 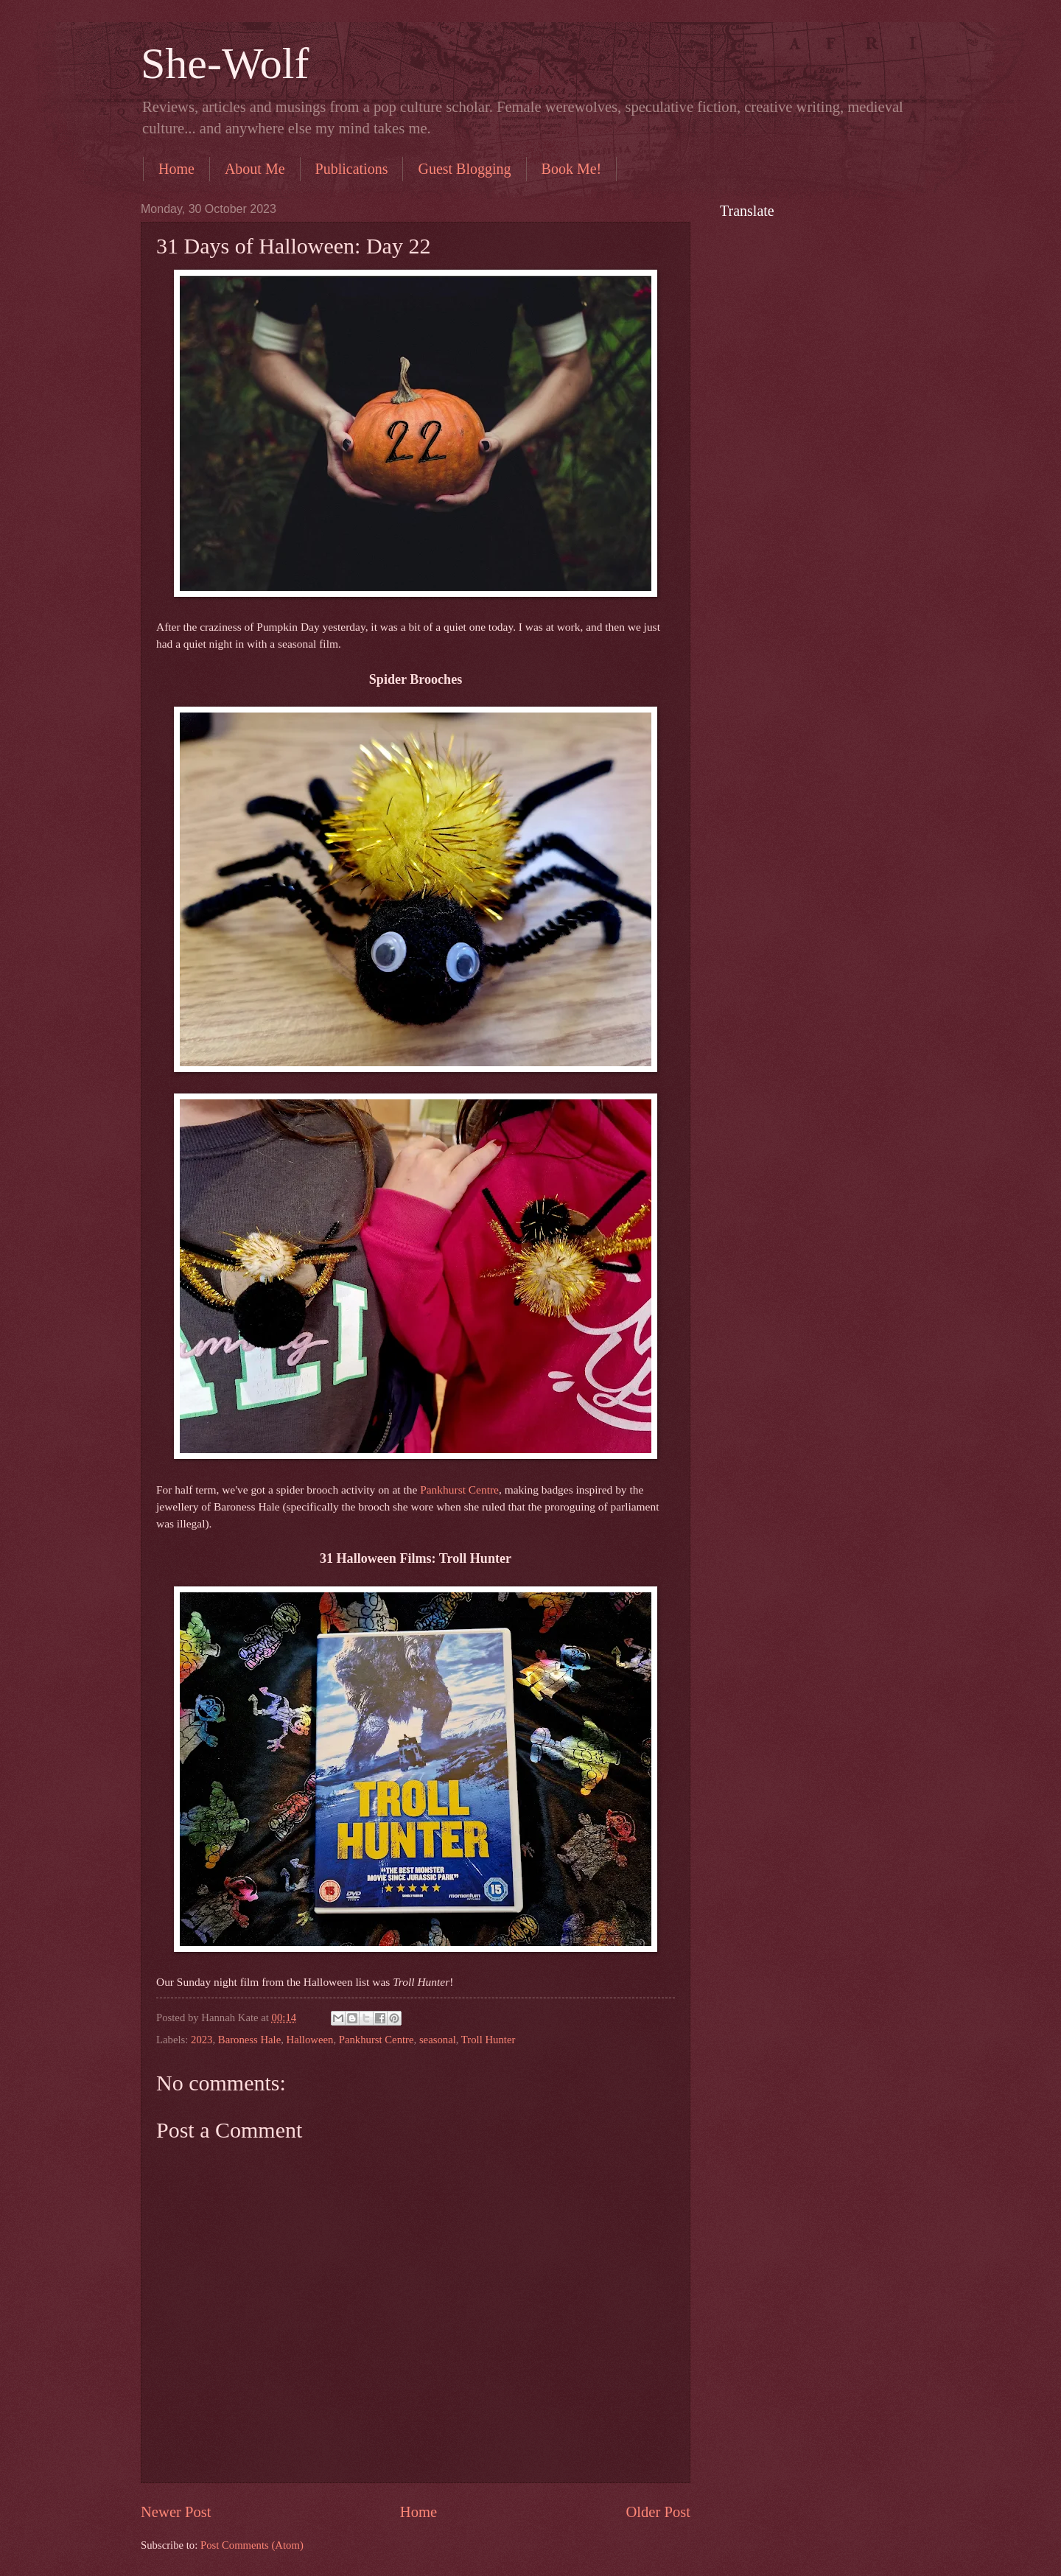 What do you see at coordinates (252, 2545) in the screenshot?
I see `Post Comments (Atom)` at bounding box center [252, 2545].